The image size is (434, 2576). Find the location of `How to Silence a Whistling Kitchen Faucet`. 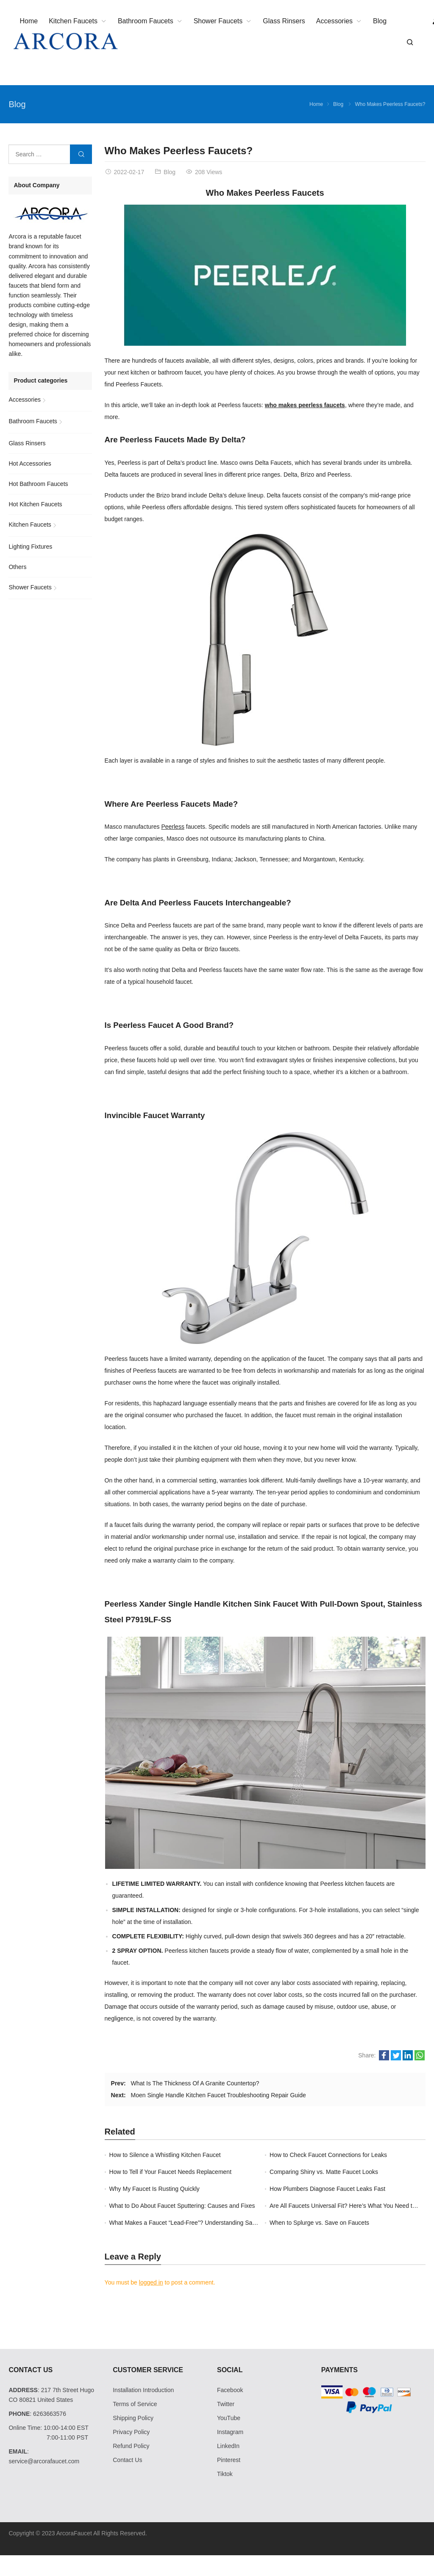

How to Silence a Whistling Kitchen Faucet is located at coordinates (165, 2154).